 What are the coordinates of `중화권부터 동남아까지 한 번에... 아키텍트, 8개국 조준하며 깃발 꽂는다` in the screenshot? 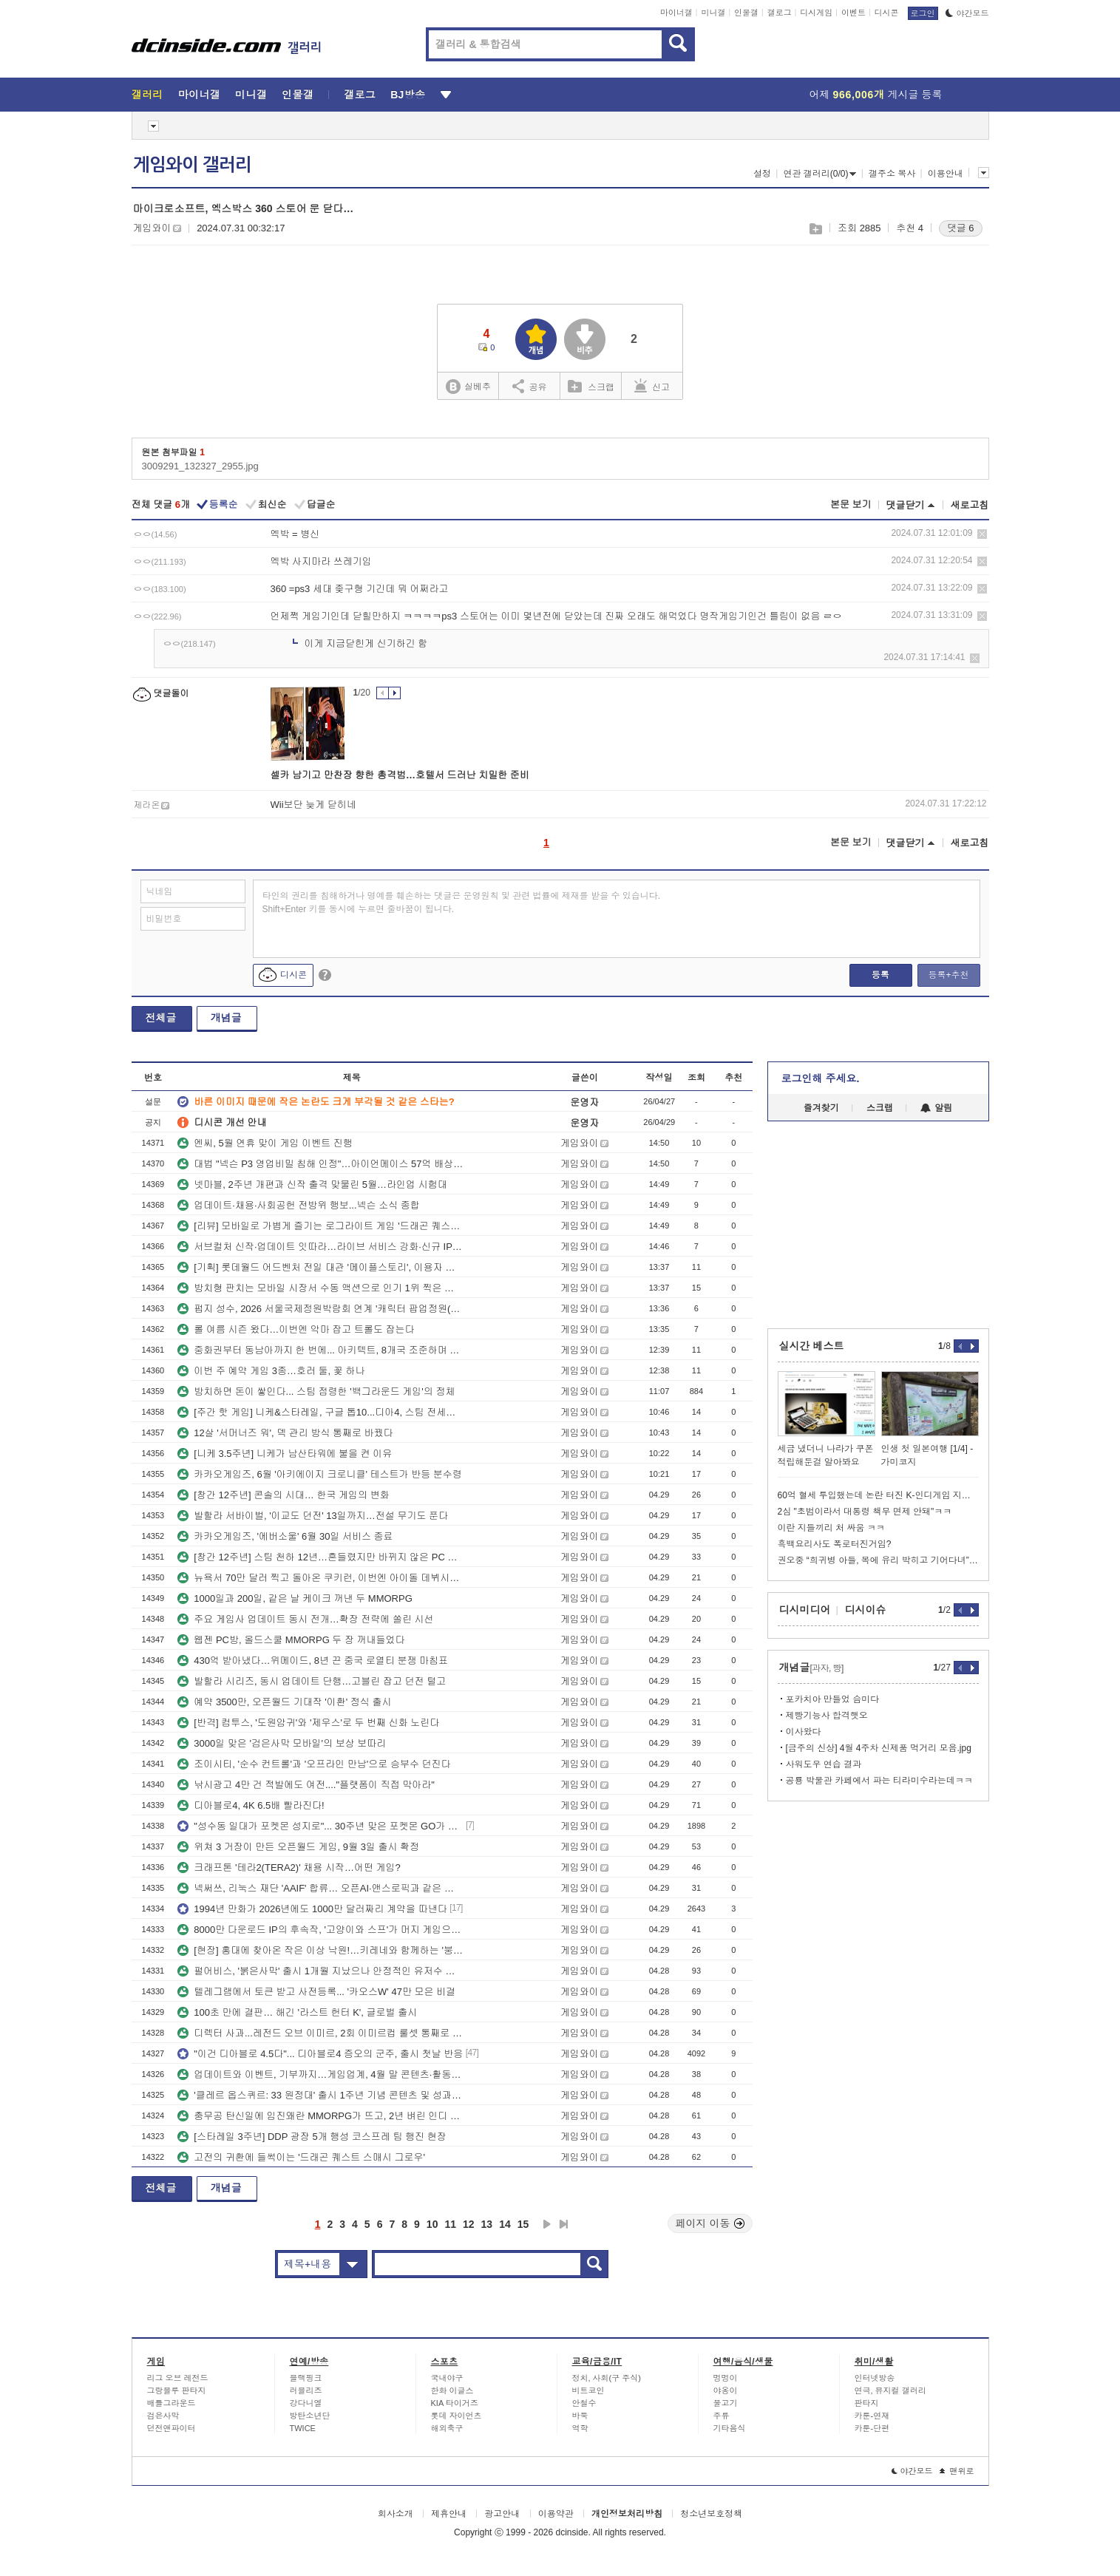 It's located at (320, 1350).